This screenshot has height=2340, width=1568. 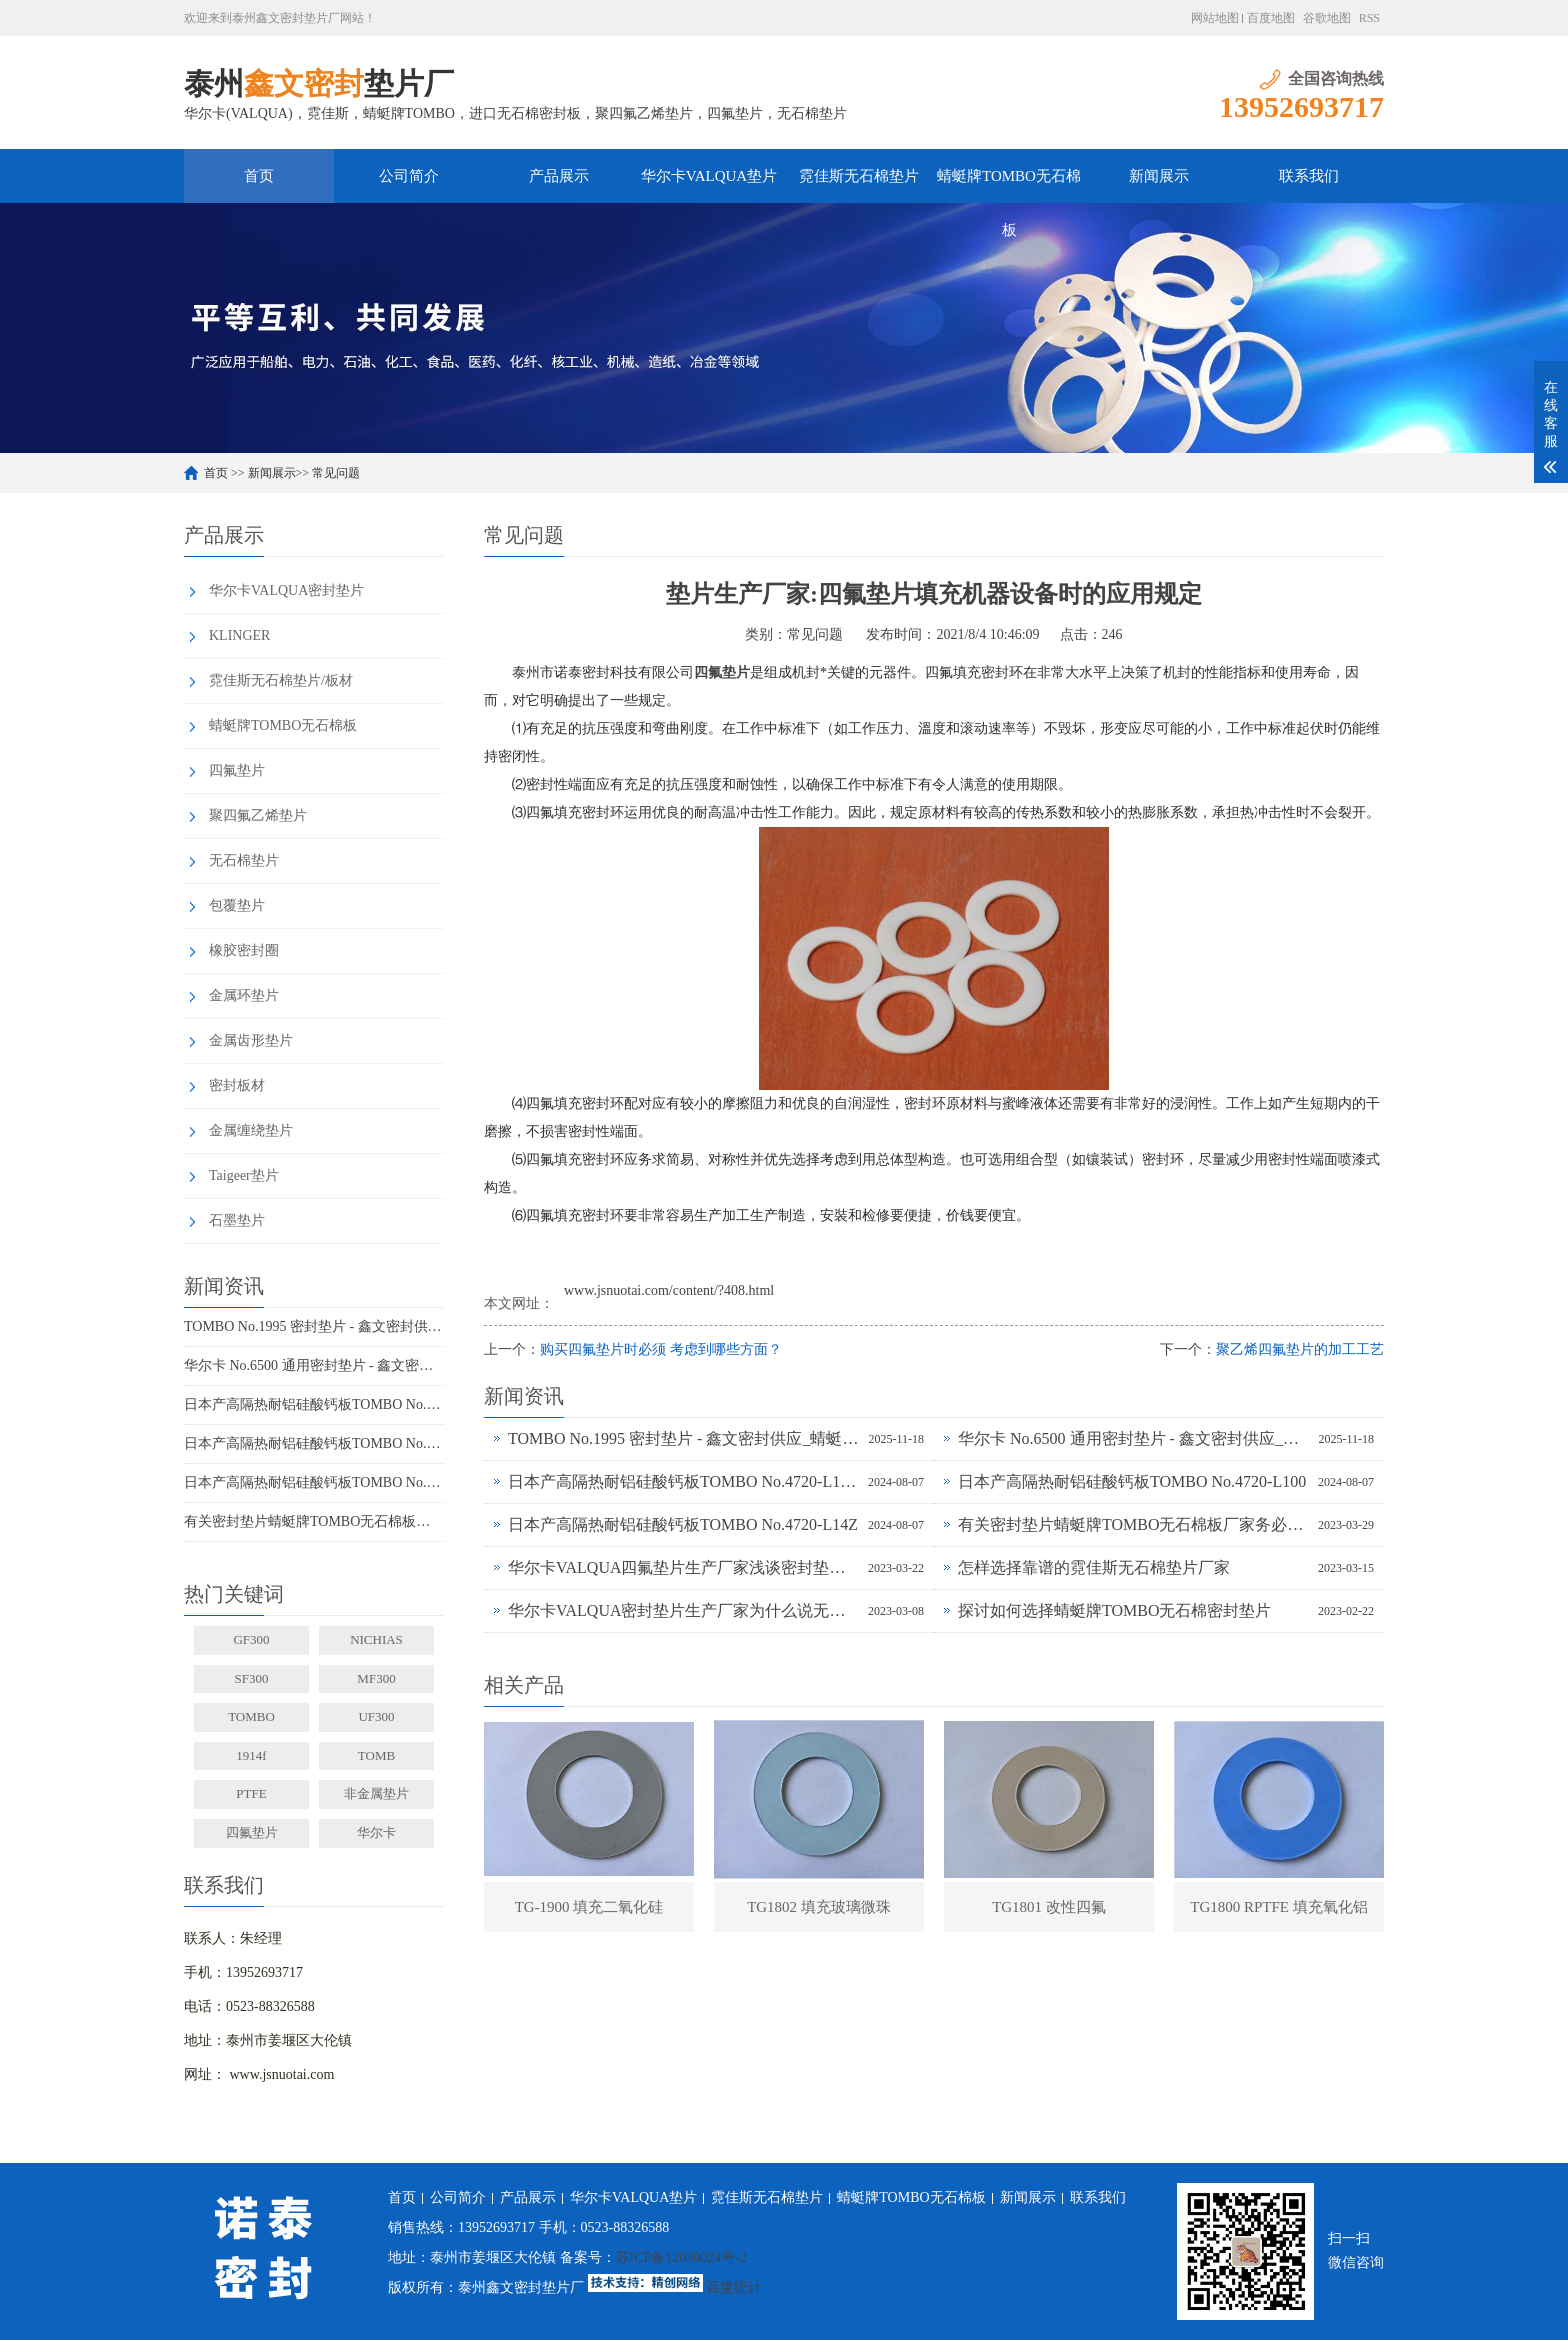 What do you see at coordinates (859, 176) in the screenshot?
I see `霓佳斯无石棉垫片` at bounding box center [859, 176].